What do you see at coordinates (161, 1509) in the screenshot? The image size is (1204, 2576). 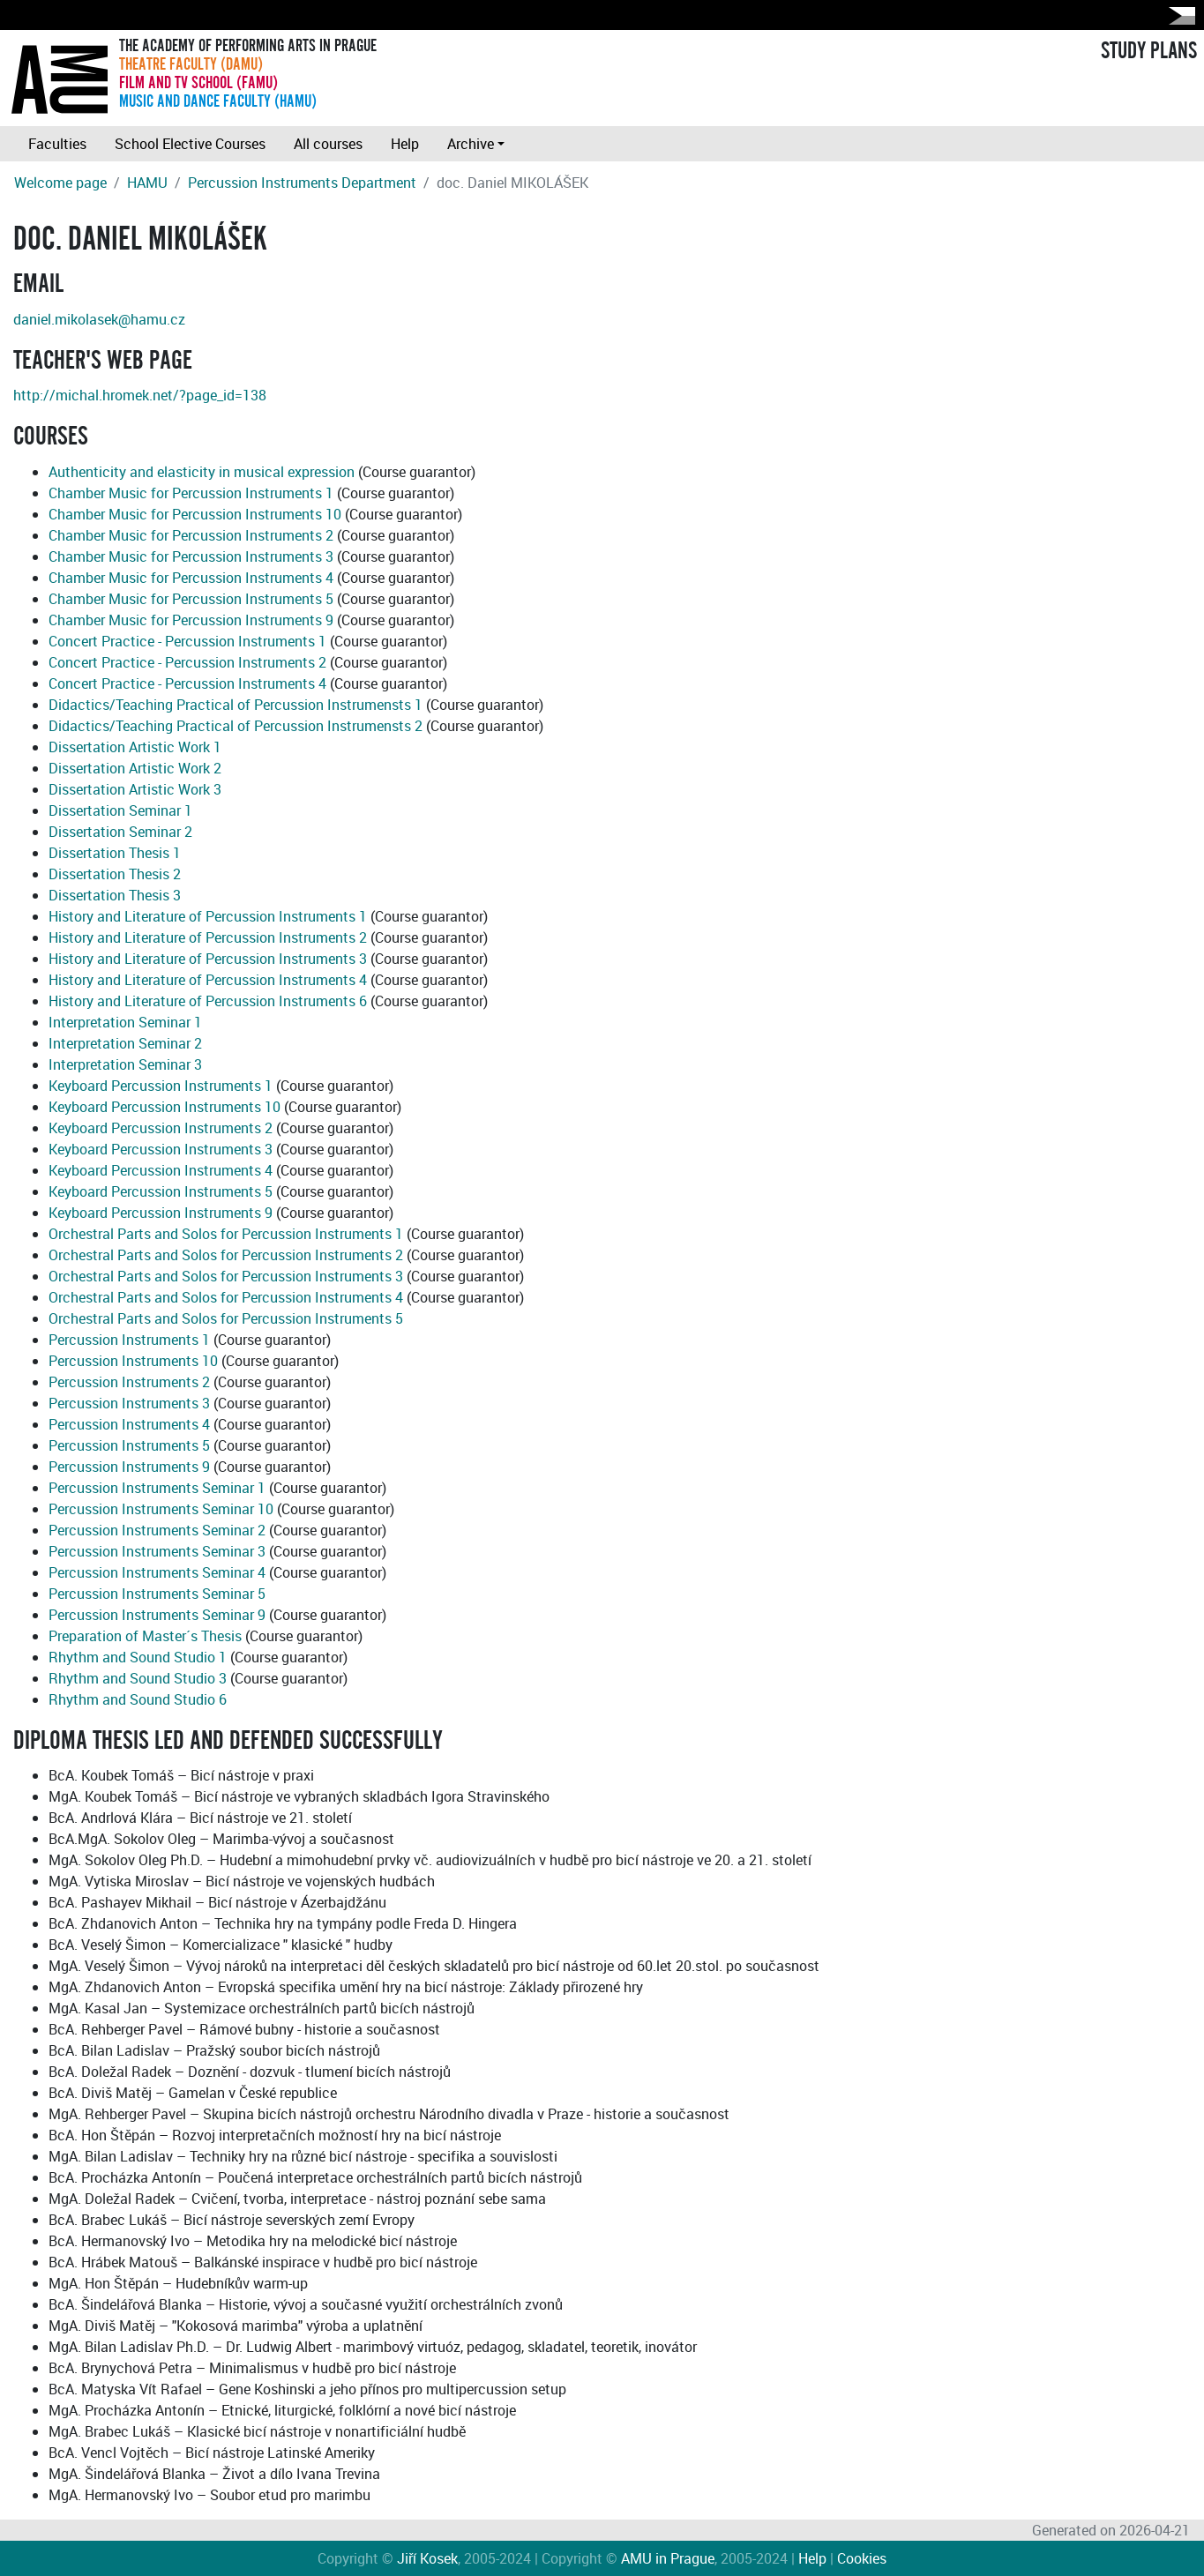 I see `Percussion Instruments Seminar 10` at bounding box center [161, 1509].